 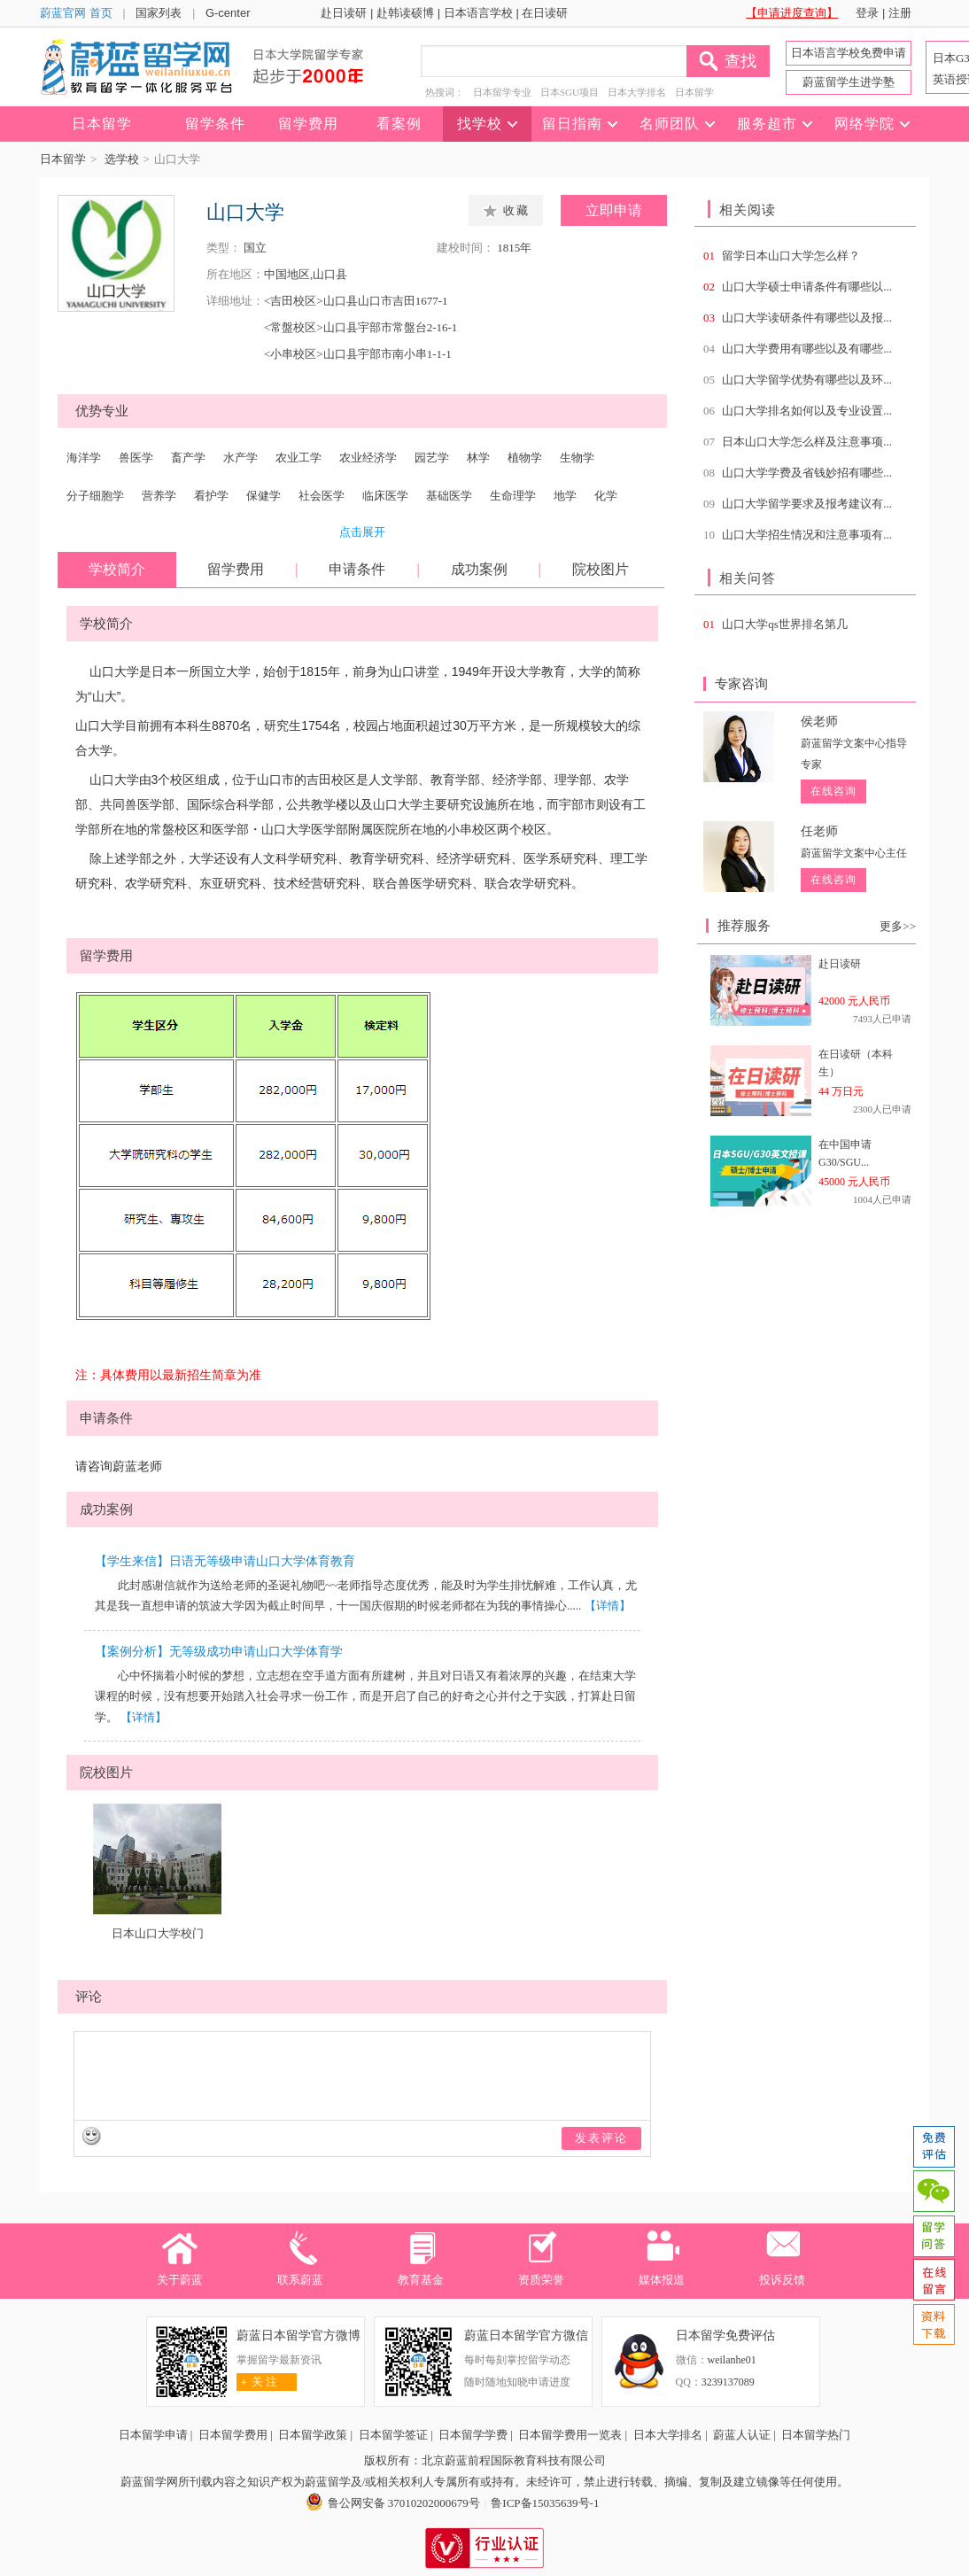 I want to click on 山口大学招生情况和注意事项有..., so click(x=807, y=534).